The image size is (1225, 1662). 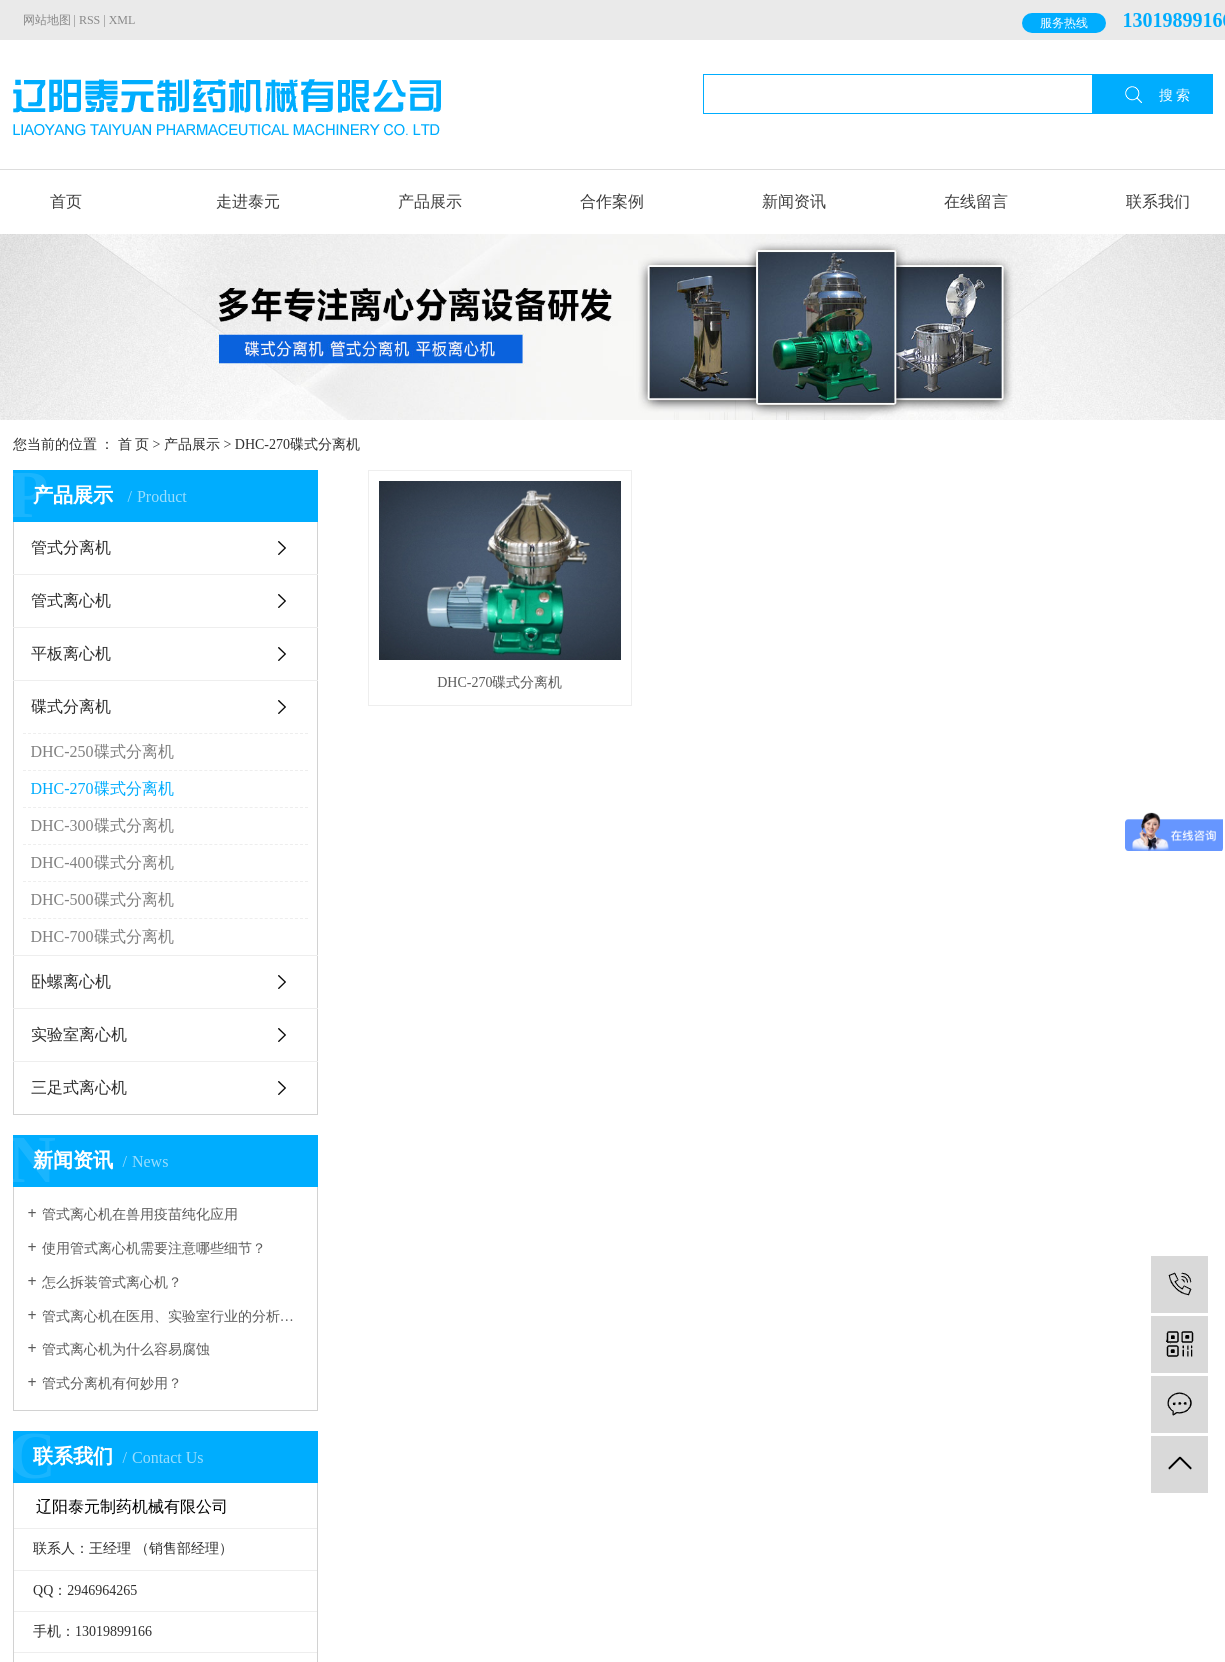 I want to click on 碟式分离机, so click(x=71, y=706).